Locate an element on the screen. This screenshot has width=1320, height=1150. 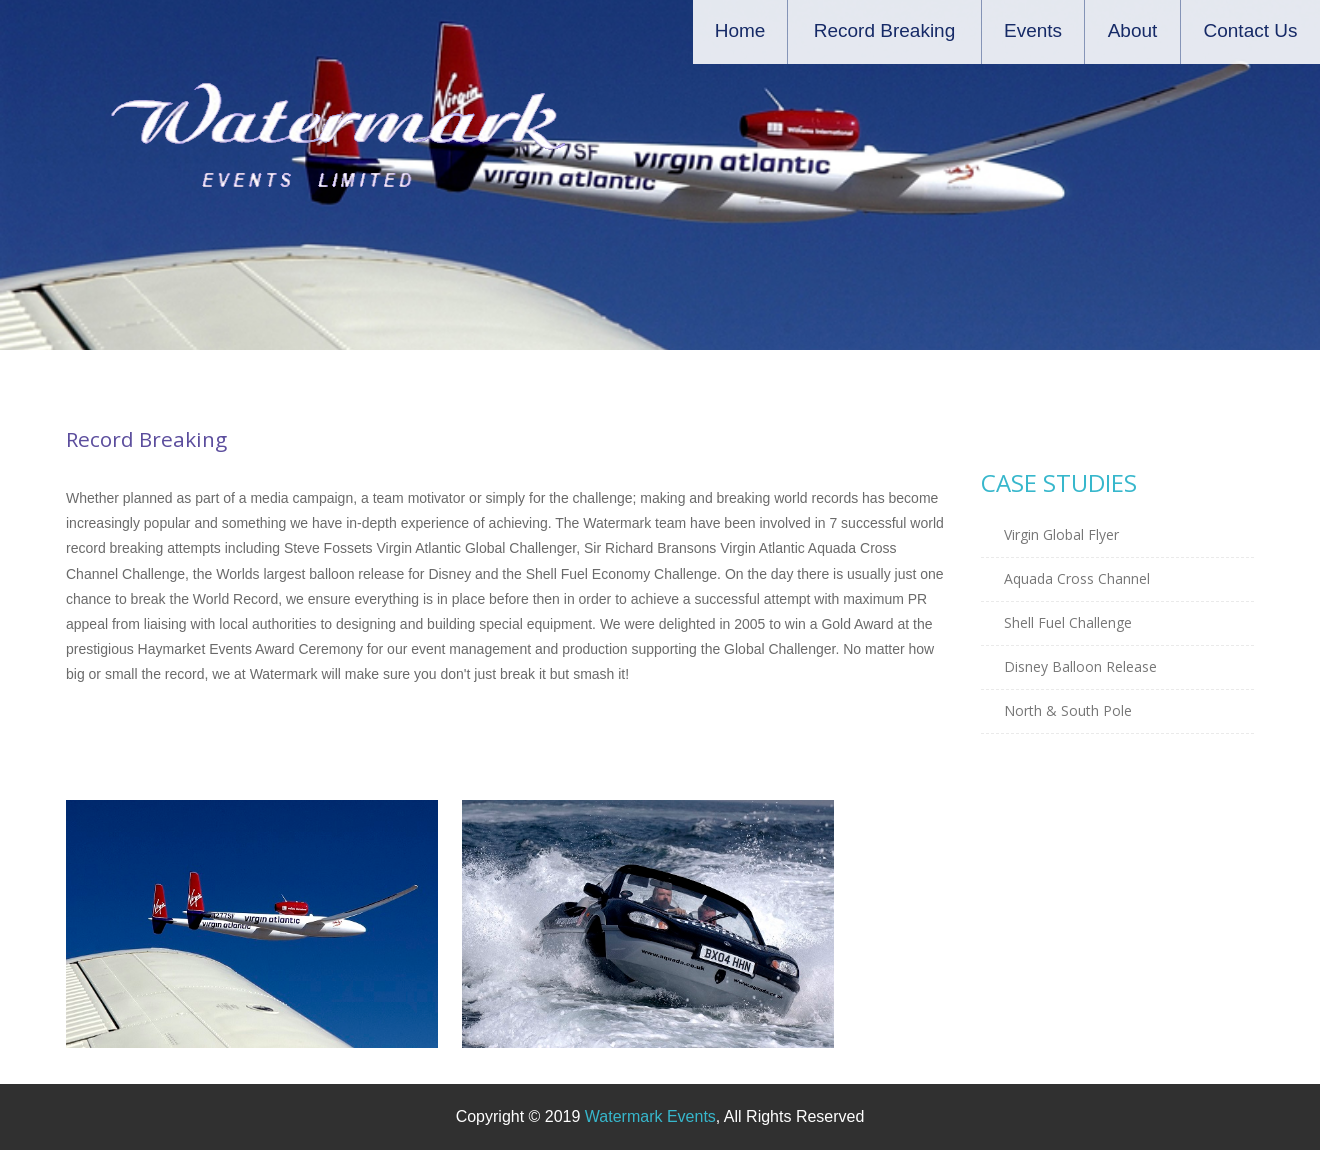
Contact Us is located at coordinates (1251, 30).